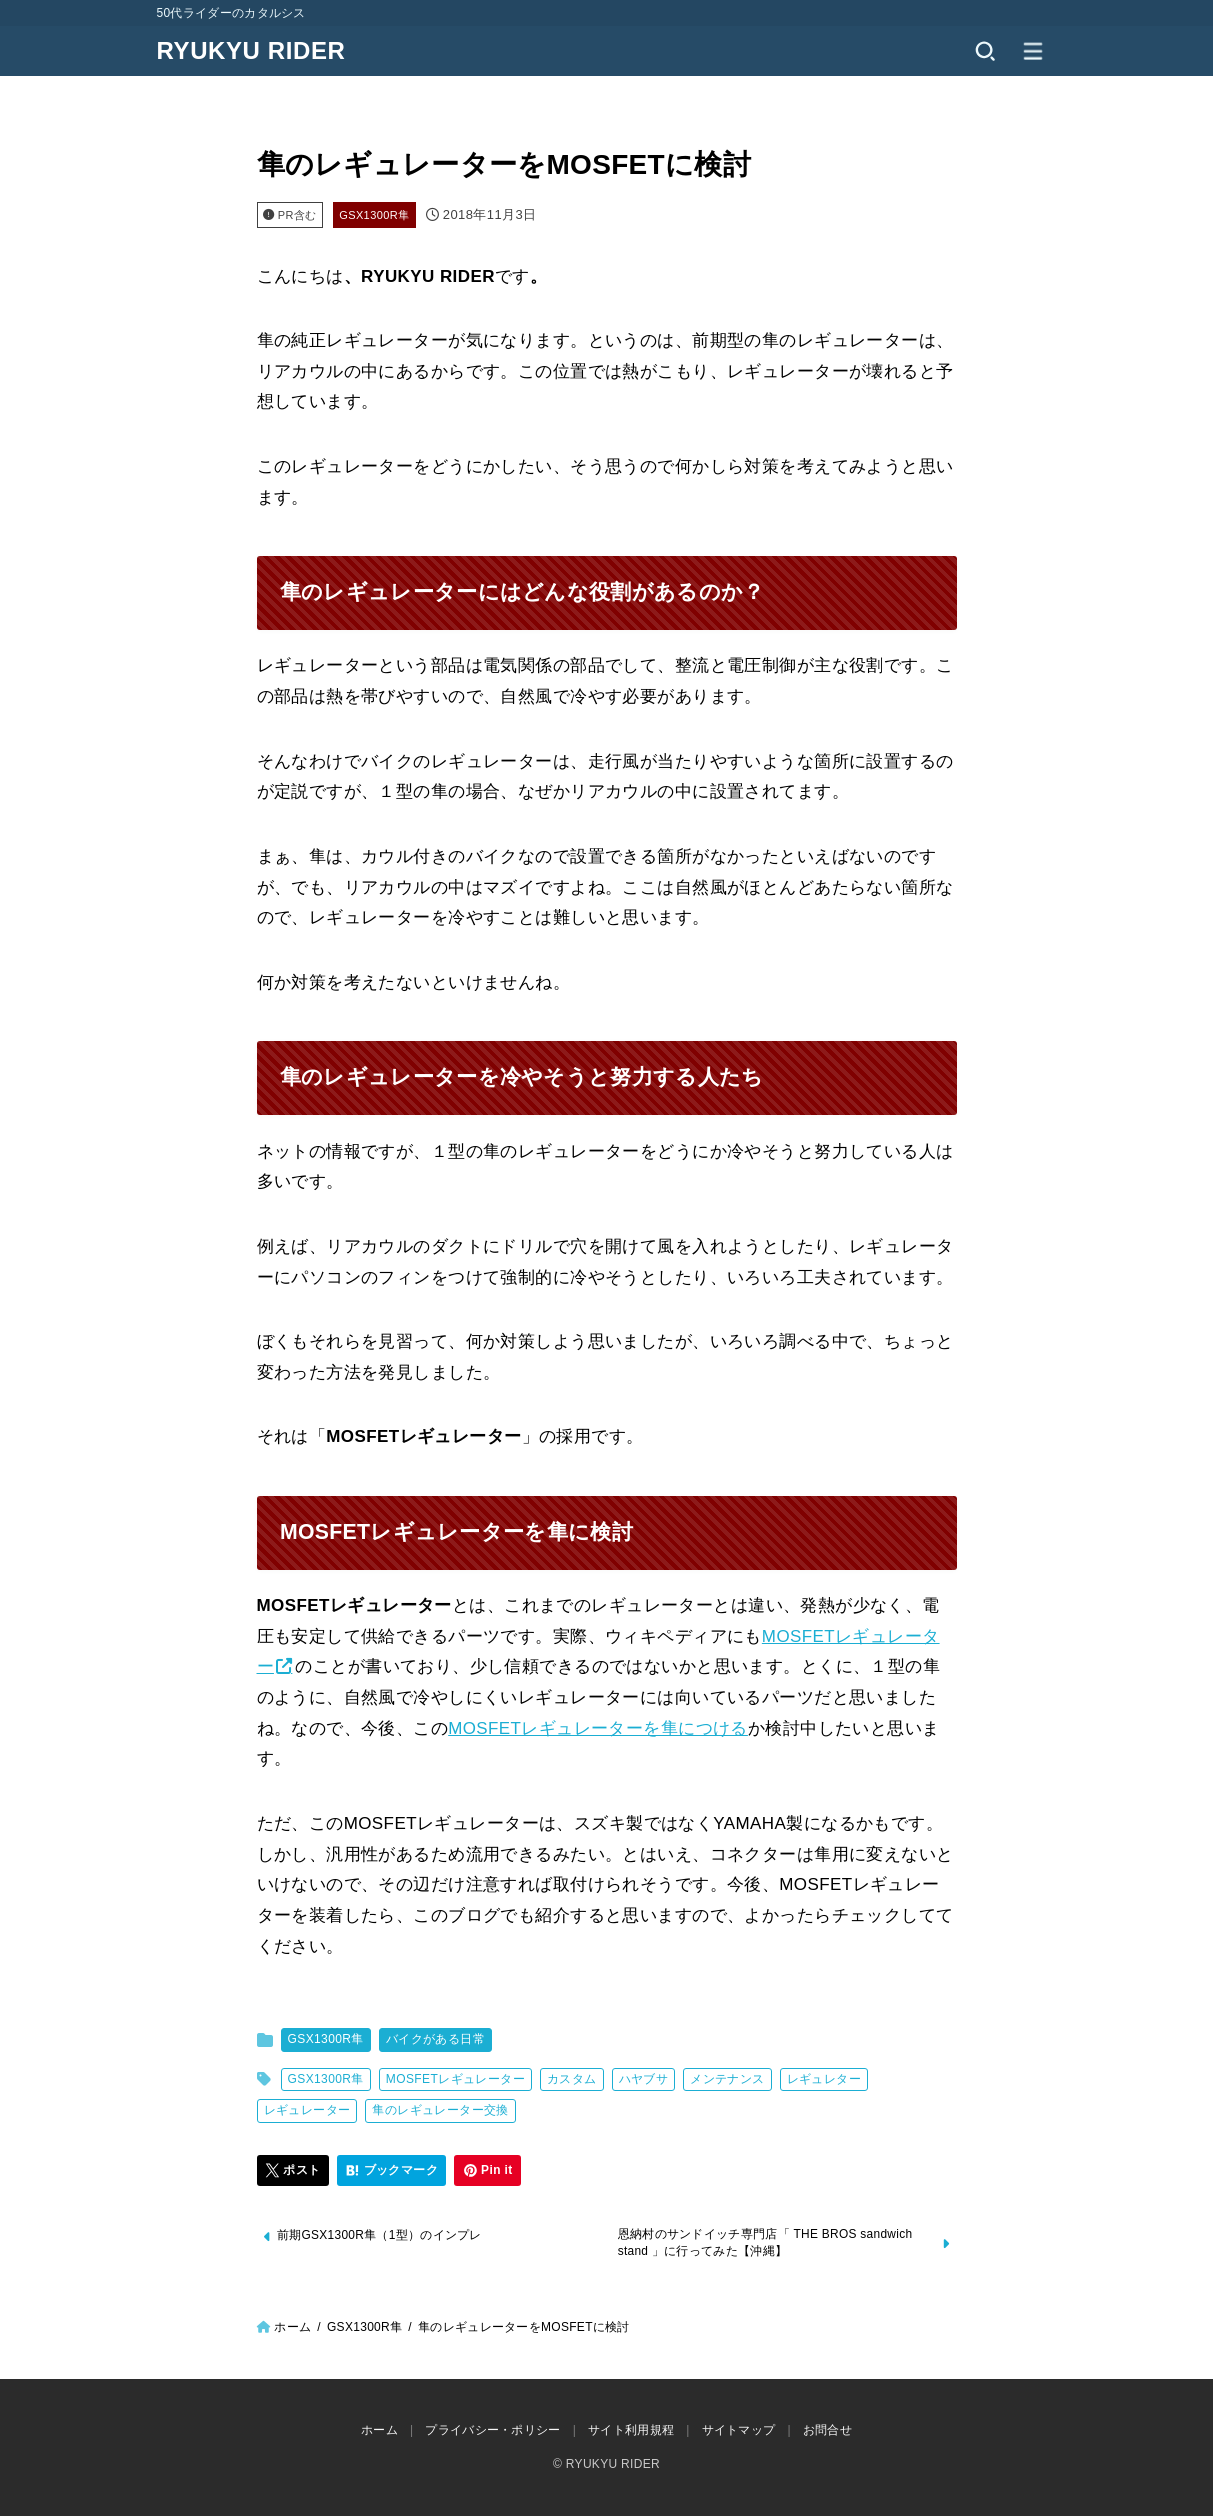 This screenshot has height=2516, width=1213. What do you see at coordinates (824, 2079) in the screenshot?
I see `レギュレター` at bounding box center [824, 2079].